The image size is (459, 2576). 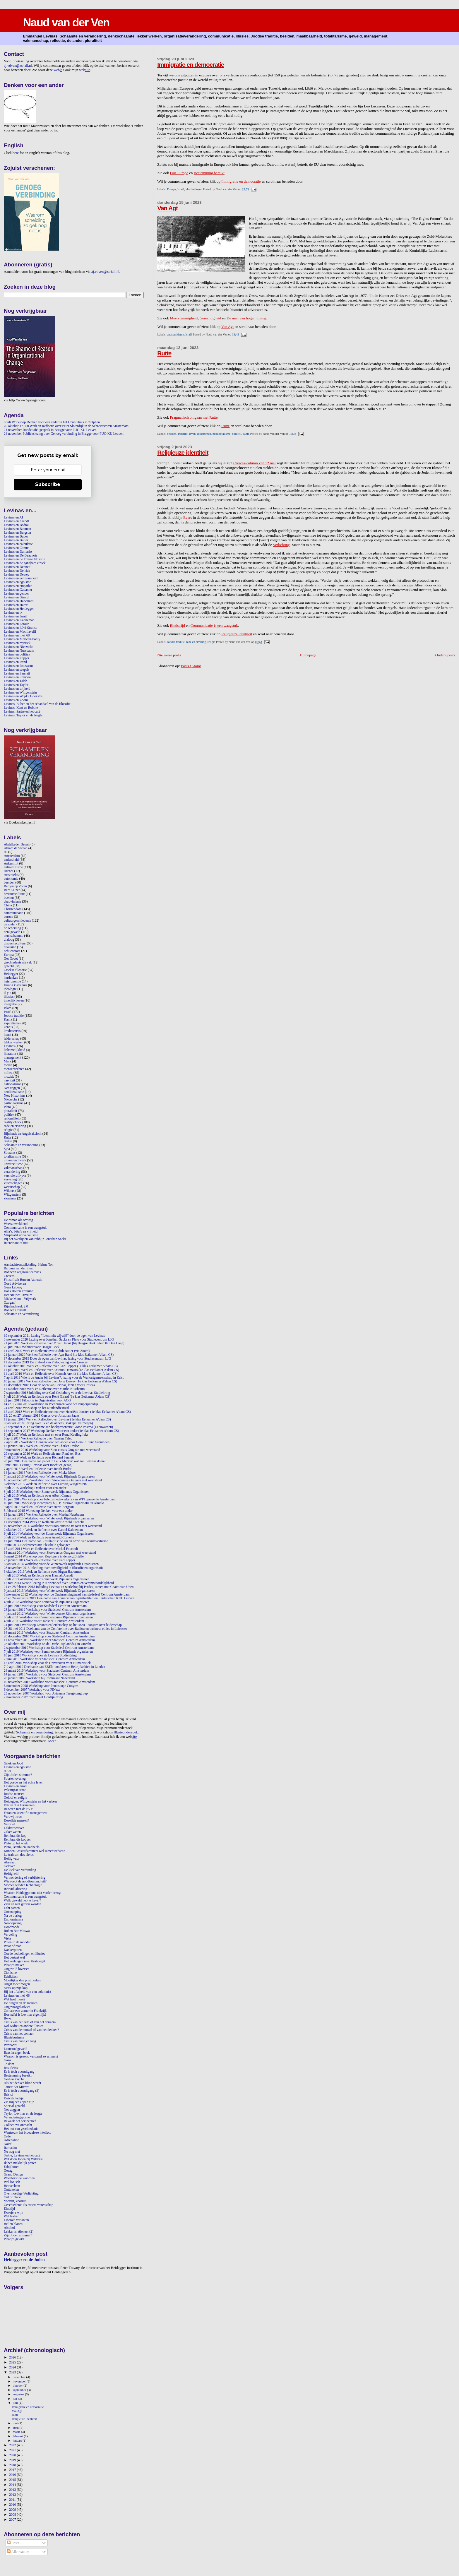 What do you see at coordinates (20, 2163) in the screenshot?
I see `Ik heb makkelijk praten` at bounding box center [20, 2163].